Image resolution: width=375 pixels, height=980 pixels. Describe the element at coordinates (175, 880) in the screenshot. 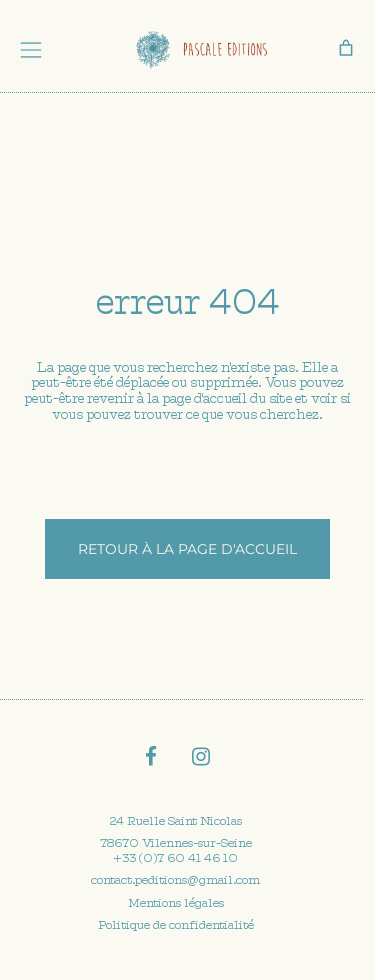

I see `contact.peditions@gmail.com` at that location.